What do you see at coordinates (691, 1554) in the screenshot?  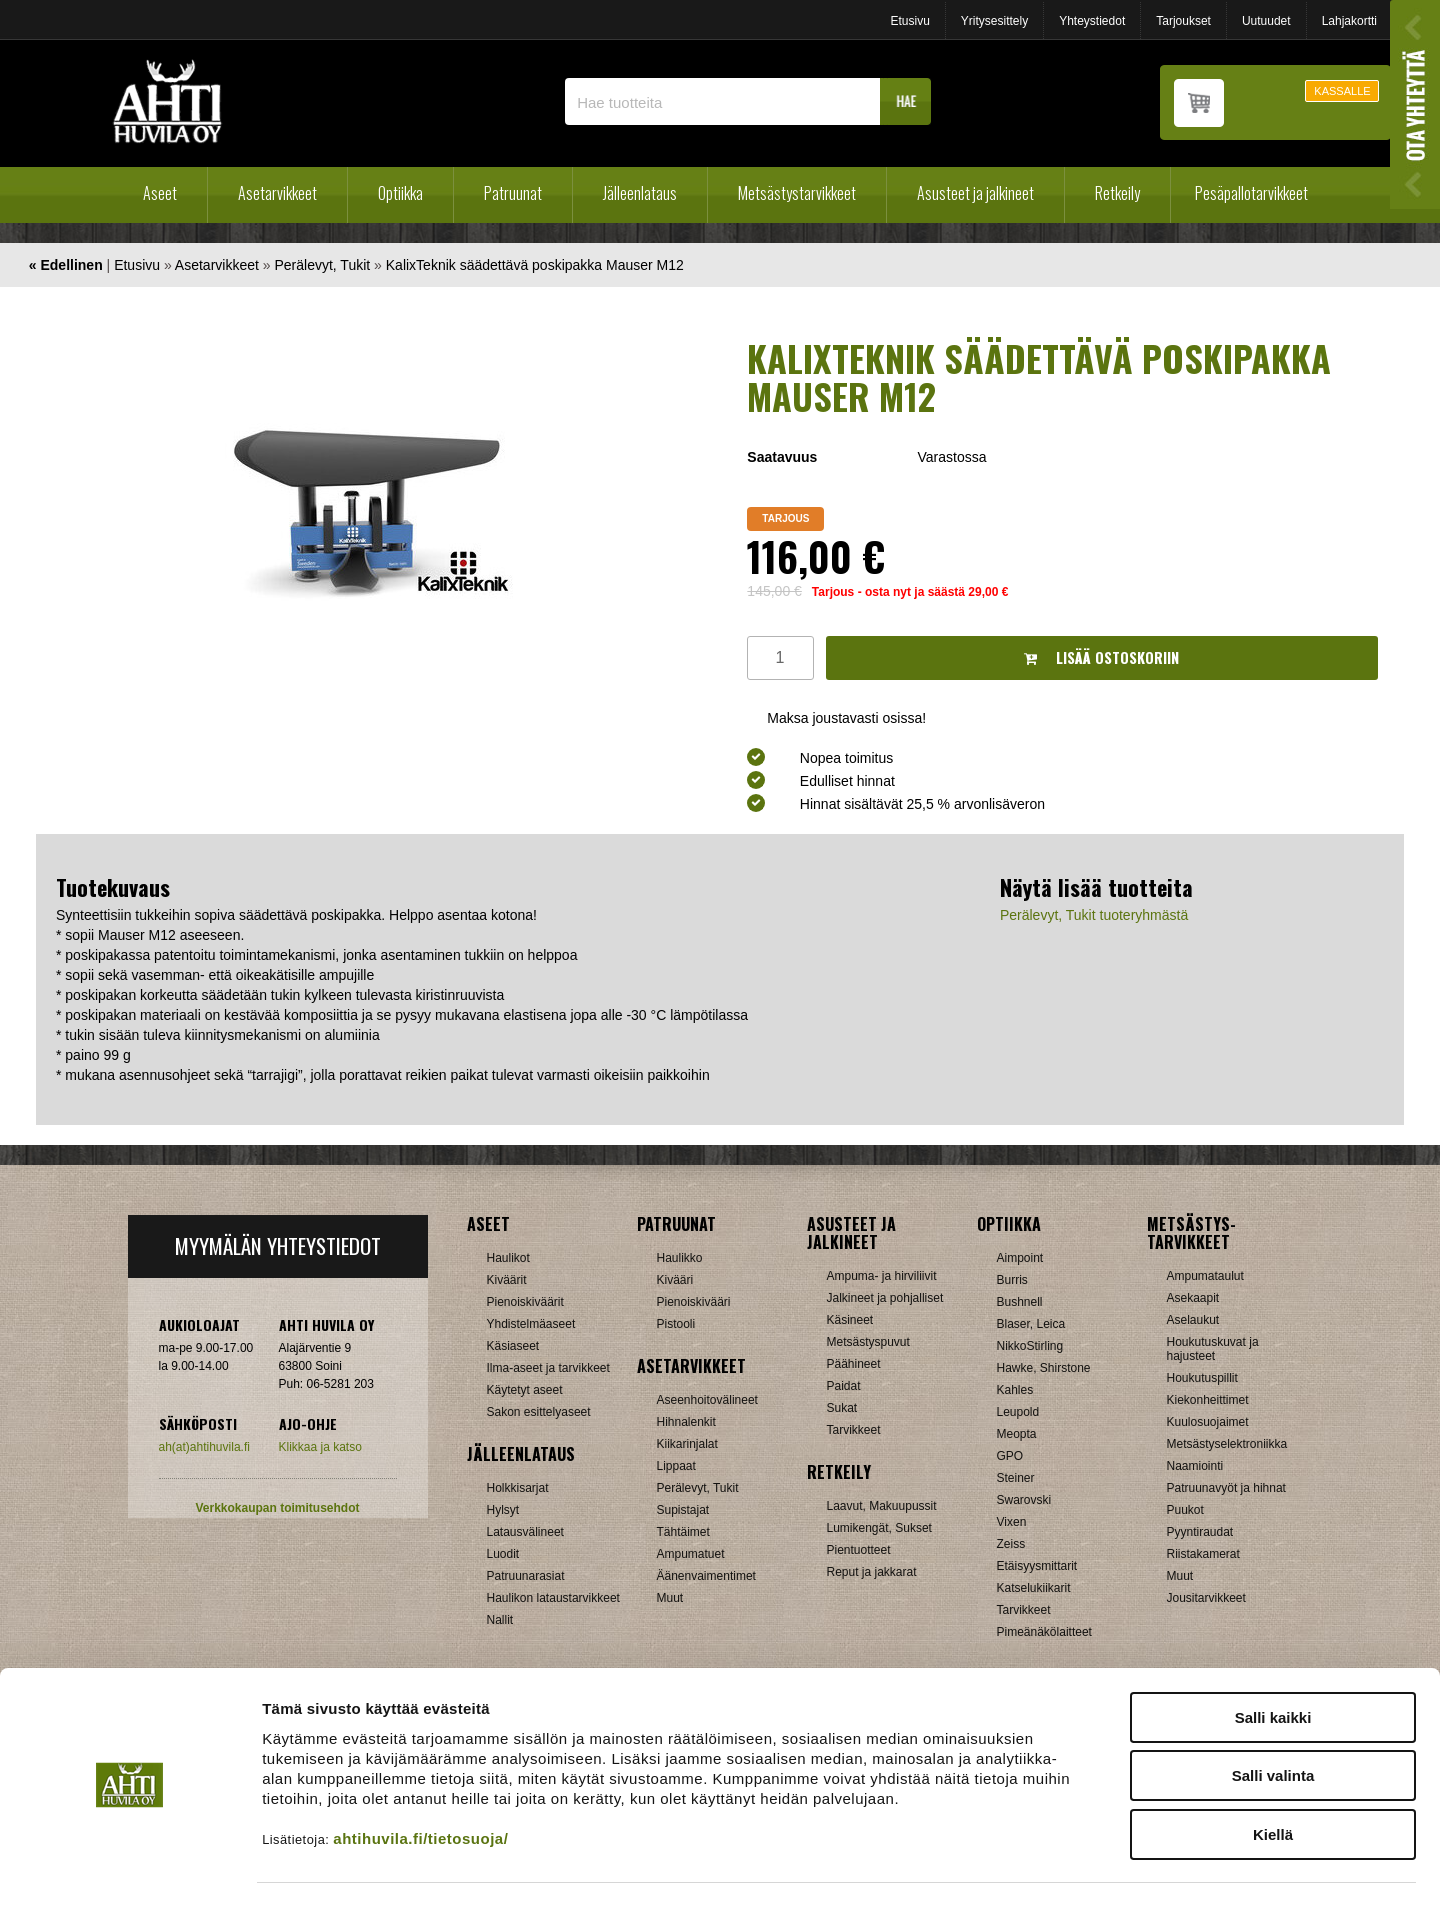 I see `Ampumatuet` at bounding box center [691, 1554].